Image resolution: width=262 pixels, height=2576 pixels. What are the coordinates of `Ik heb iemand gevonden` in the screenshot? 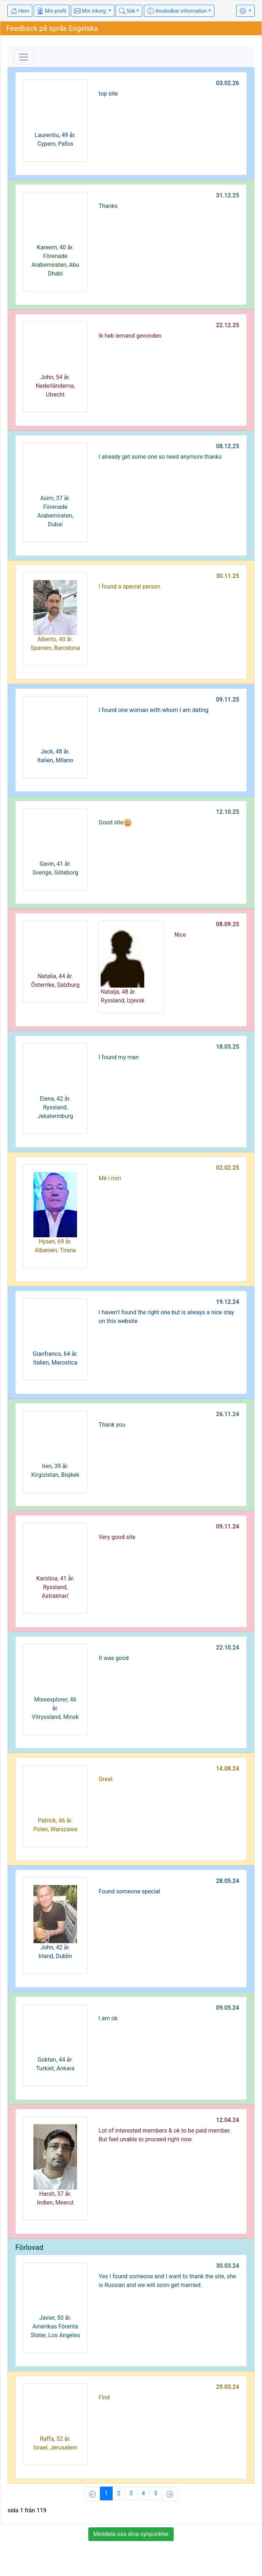 It's located at (129, 335).